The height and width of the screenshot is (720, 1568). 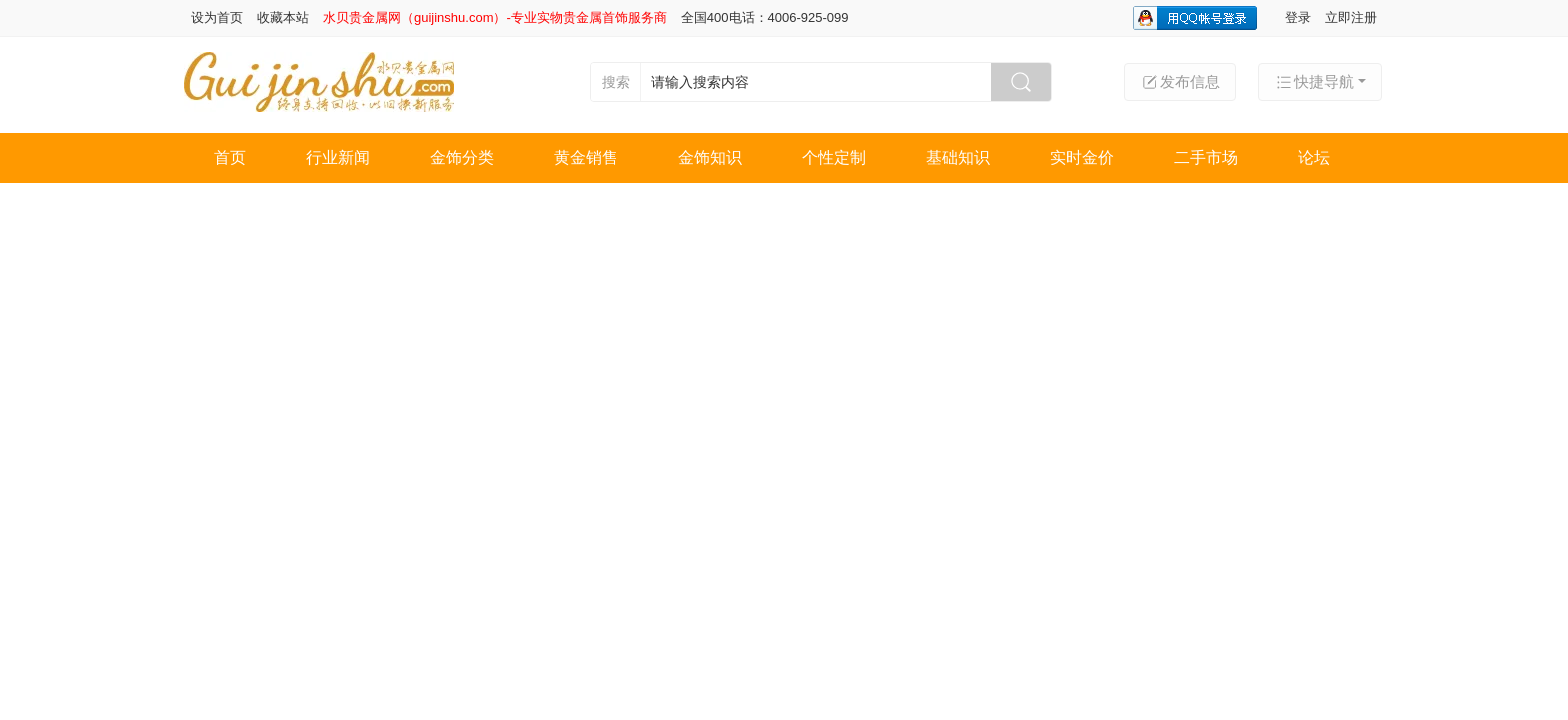 What do you see at coordinates (338, 157) in the screenshot?
I see `行业新闻` at bounding box center [338, 157].